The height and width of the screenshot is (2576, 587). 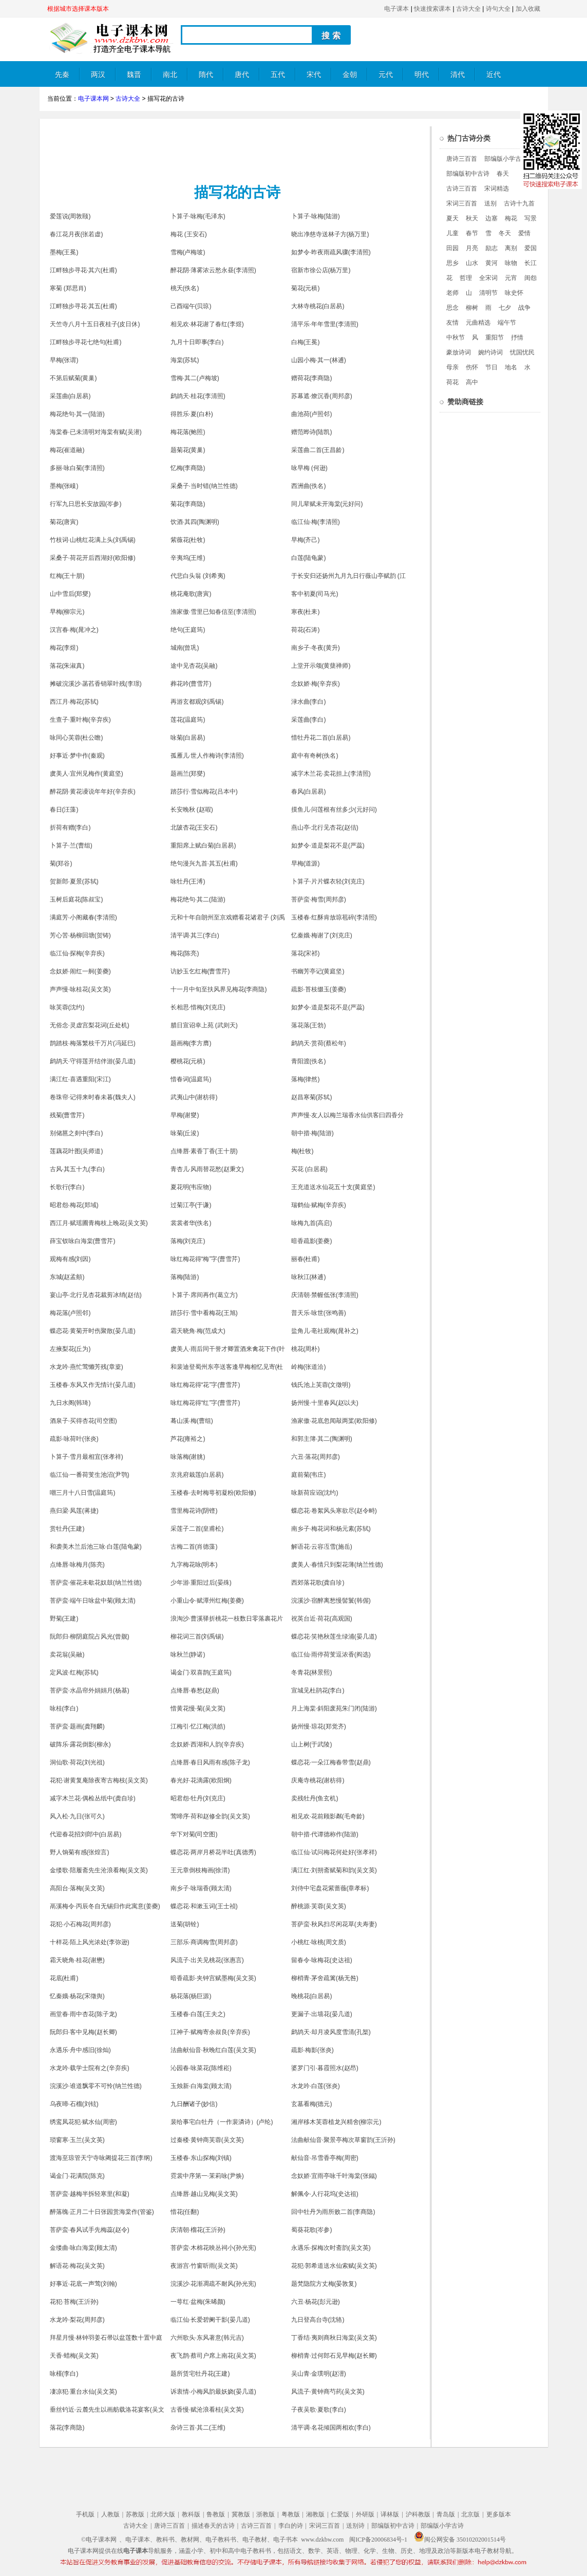 I want to click on [Advertisement], so click(x=235, y=149).